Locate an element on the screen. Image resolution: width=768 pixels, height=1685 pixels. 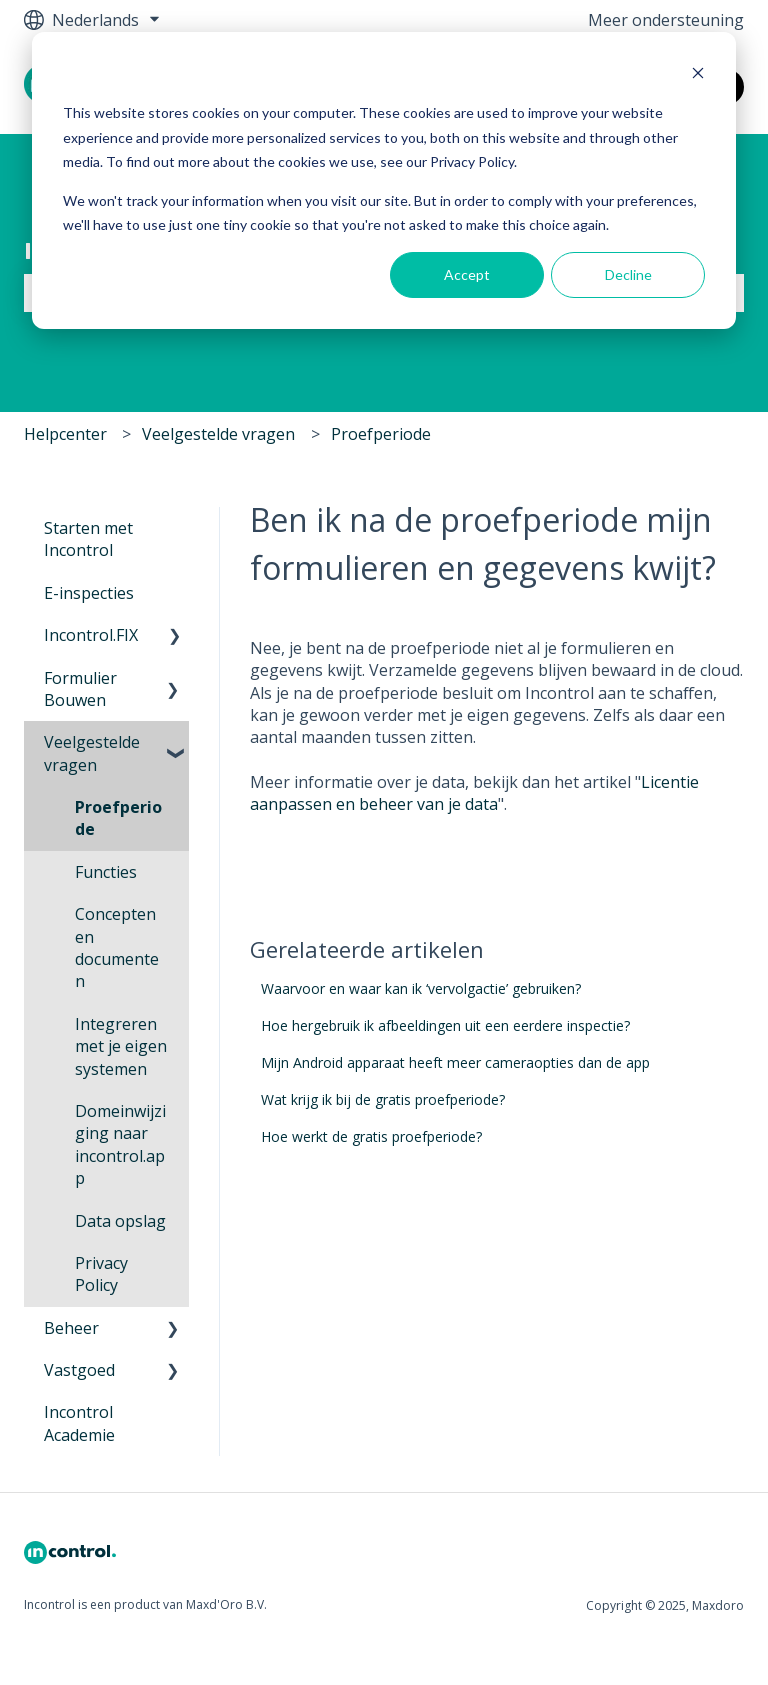
Waarvoor en waar kan ik ‘vervolgactie’ gebruiken? is located at coordinates (421, 988).